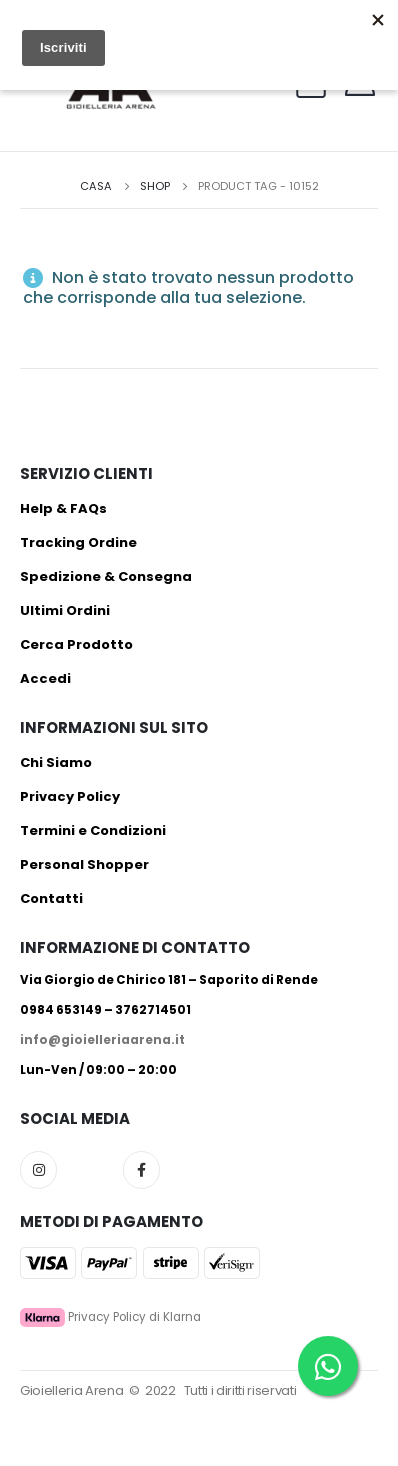 This screenshot has width=398, height=1466. Describe the element at coordinates (76, 644) in the screenshot. I see `Cerca Prodotto` at that location.